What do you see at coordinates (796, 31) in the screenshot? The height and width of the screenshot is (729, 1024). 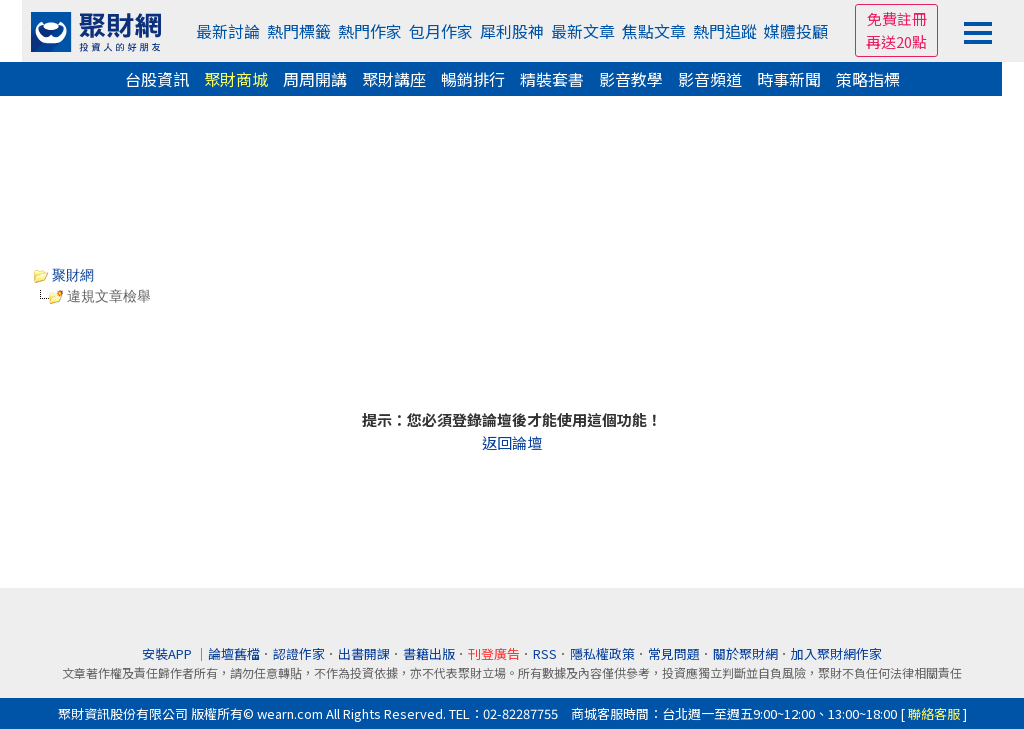 I see `媒體投顧` at bounding box center [796, 31].